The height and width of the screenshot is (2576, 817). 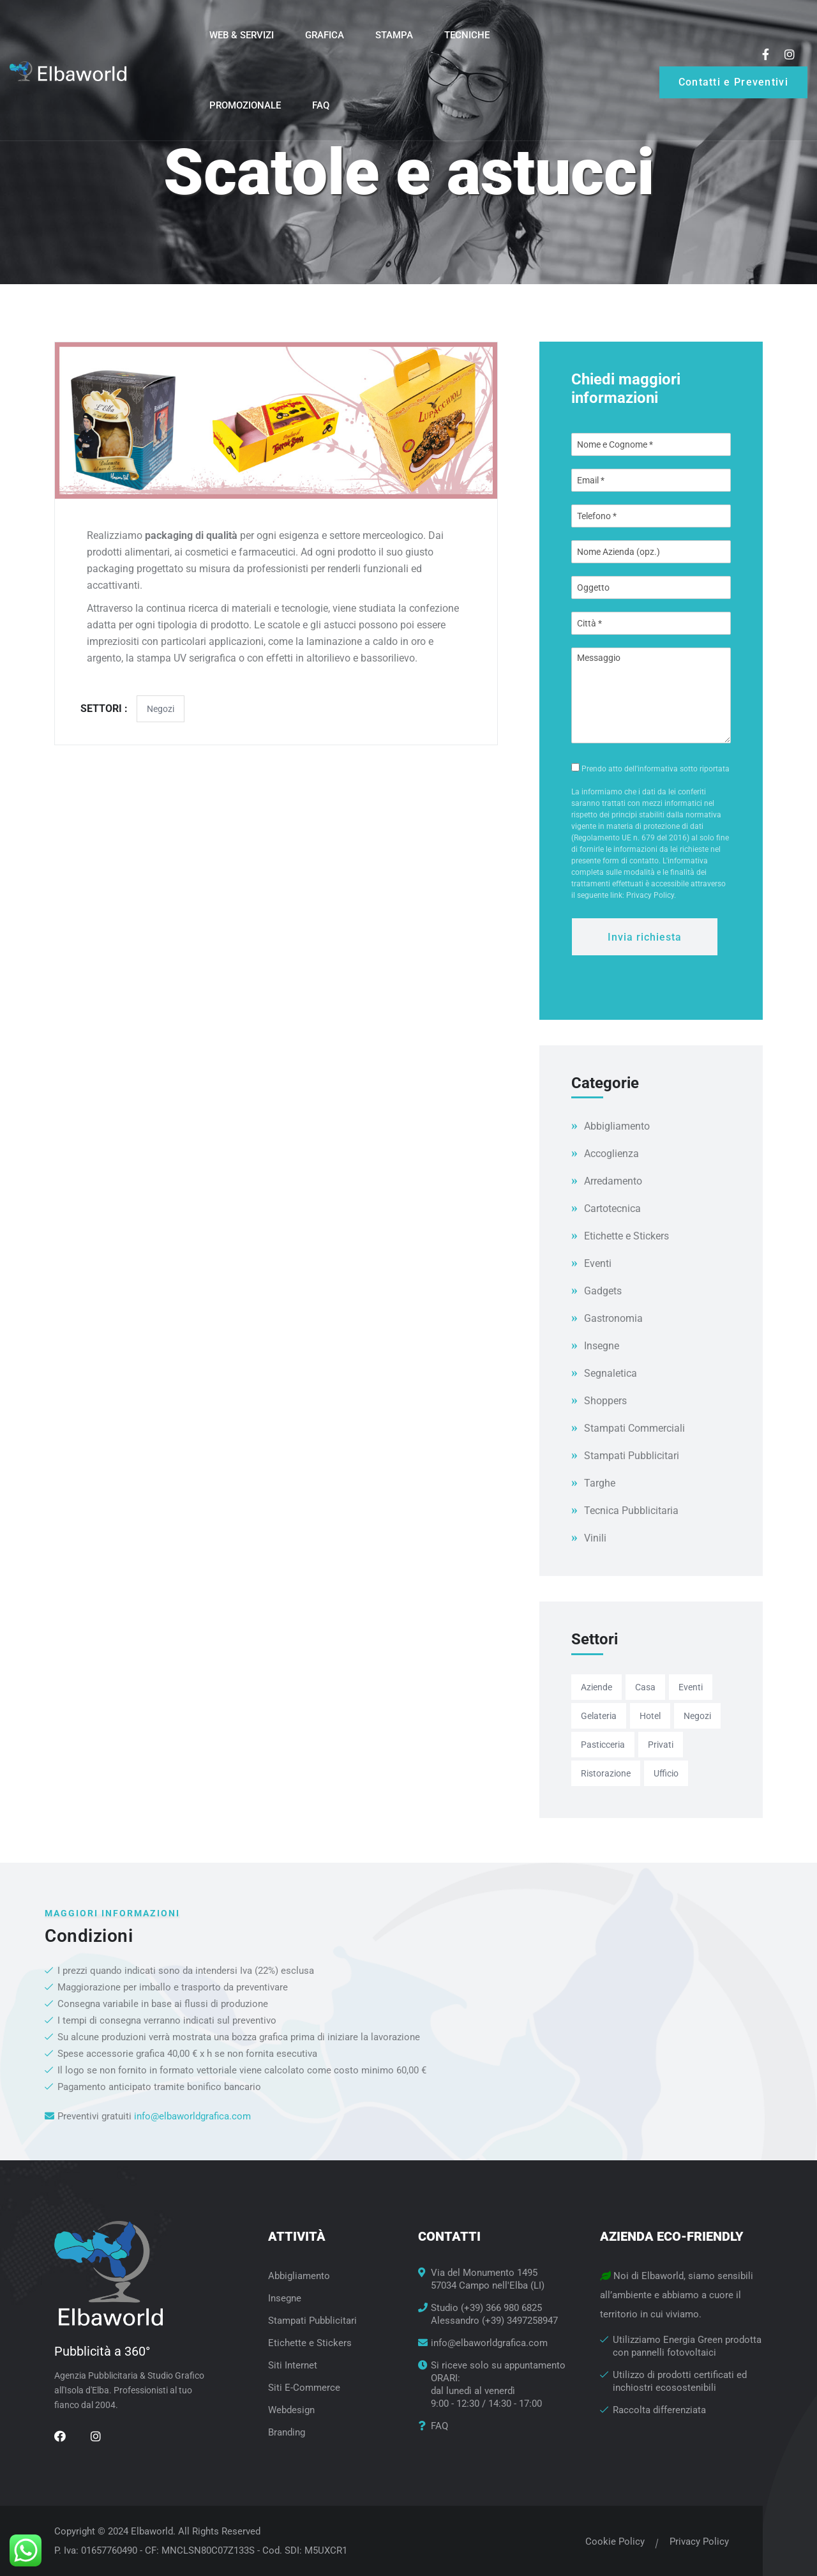 What do you see at coordinates (605, 1401) in the screenshot?
I see `Shoppers` at bounding box center [605, 1401].